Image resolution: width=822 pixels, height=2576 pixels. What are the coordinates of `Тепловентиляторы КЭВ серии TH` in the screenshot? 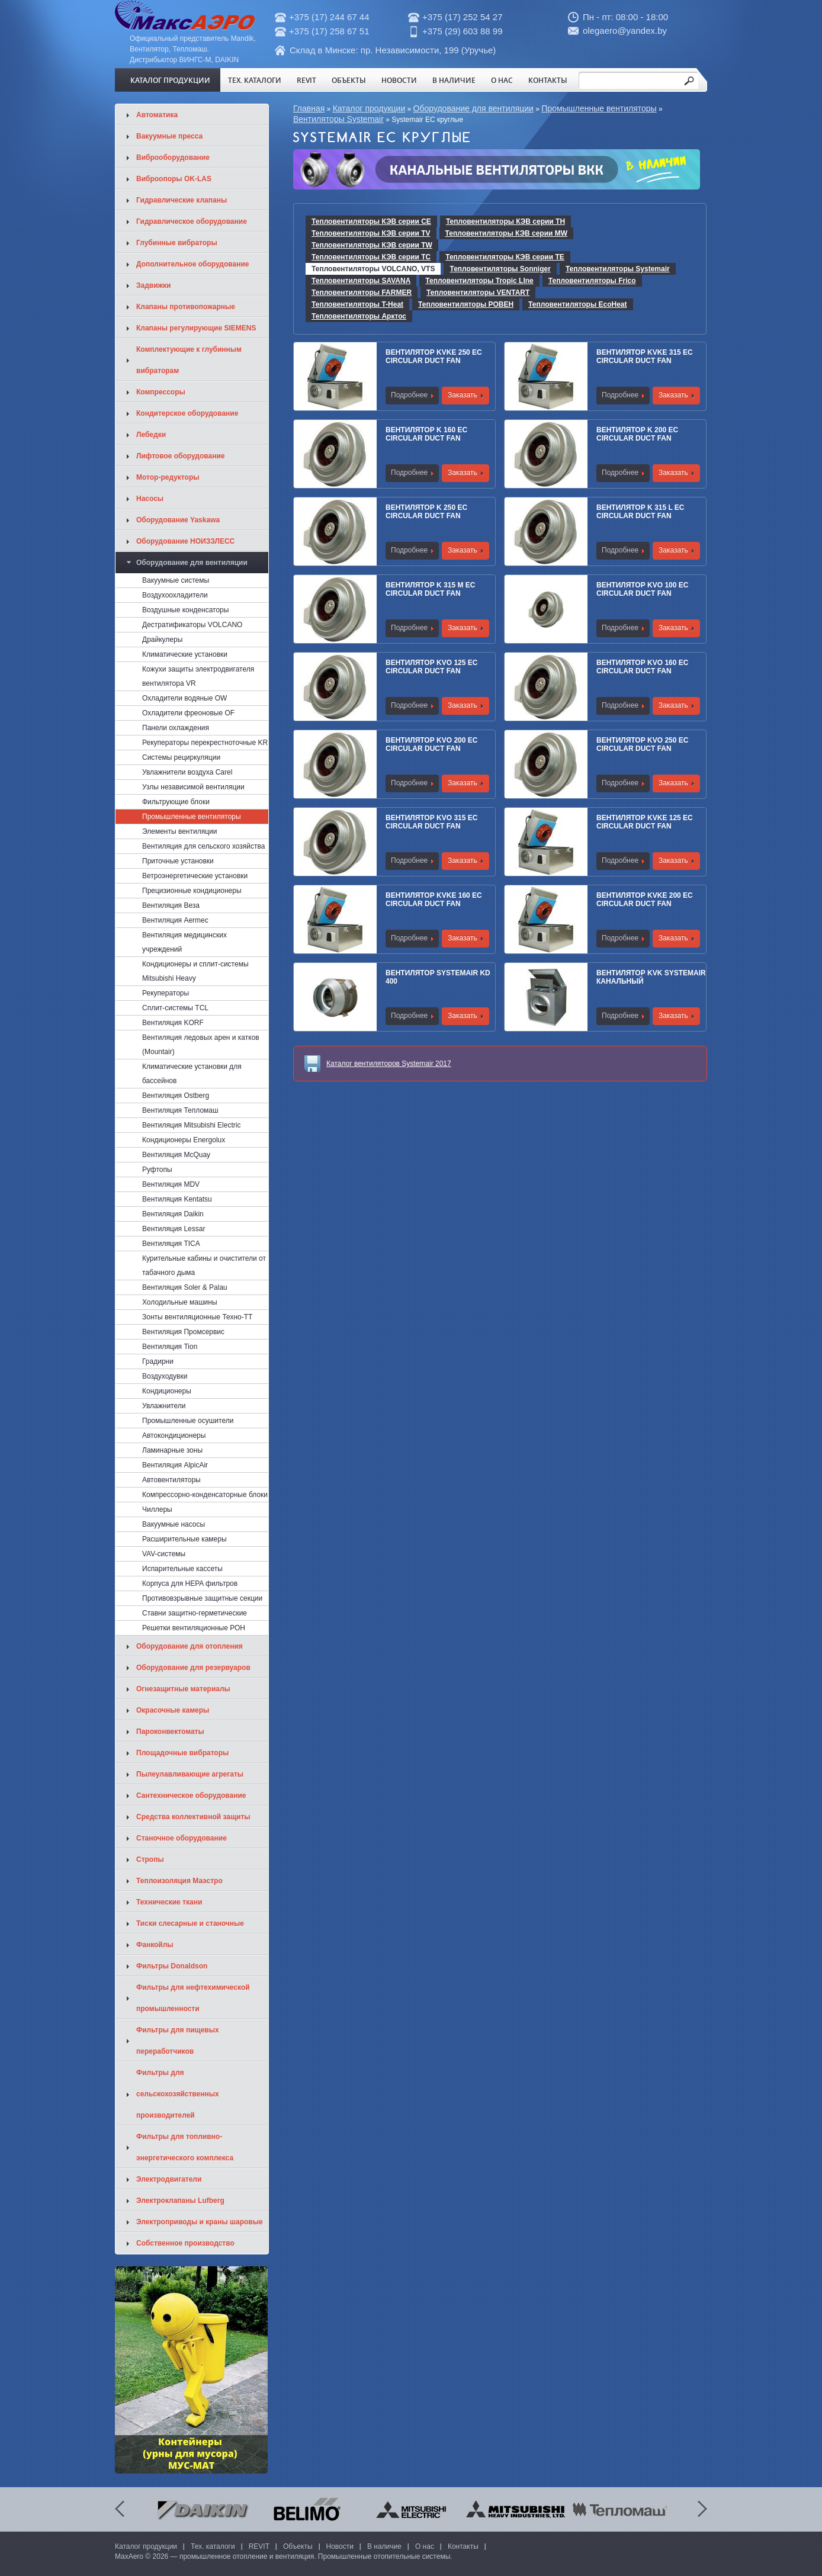 It's located at (505, 221).